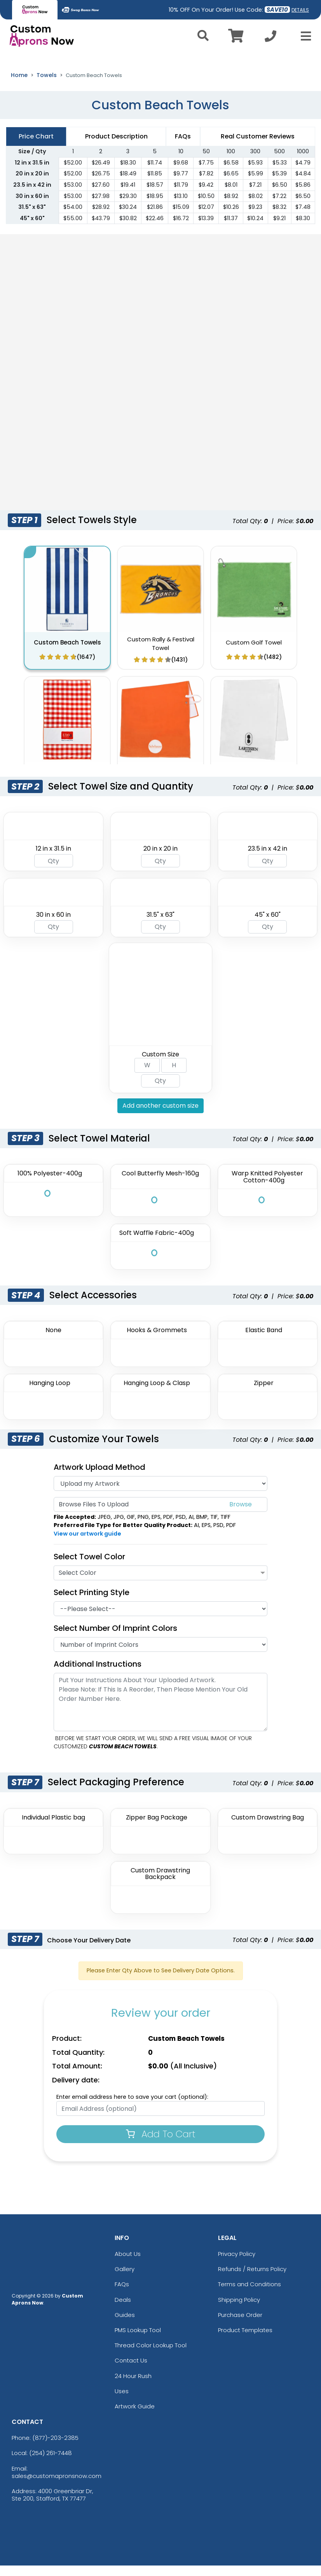 This screenshot has width=321, height=2576. What do you see at coordinates (245, 2340) in the screenshot?
I see `Product Templates` at bounding box center [245, 2340].